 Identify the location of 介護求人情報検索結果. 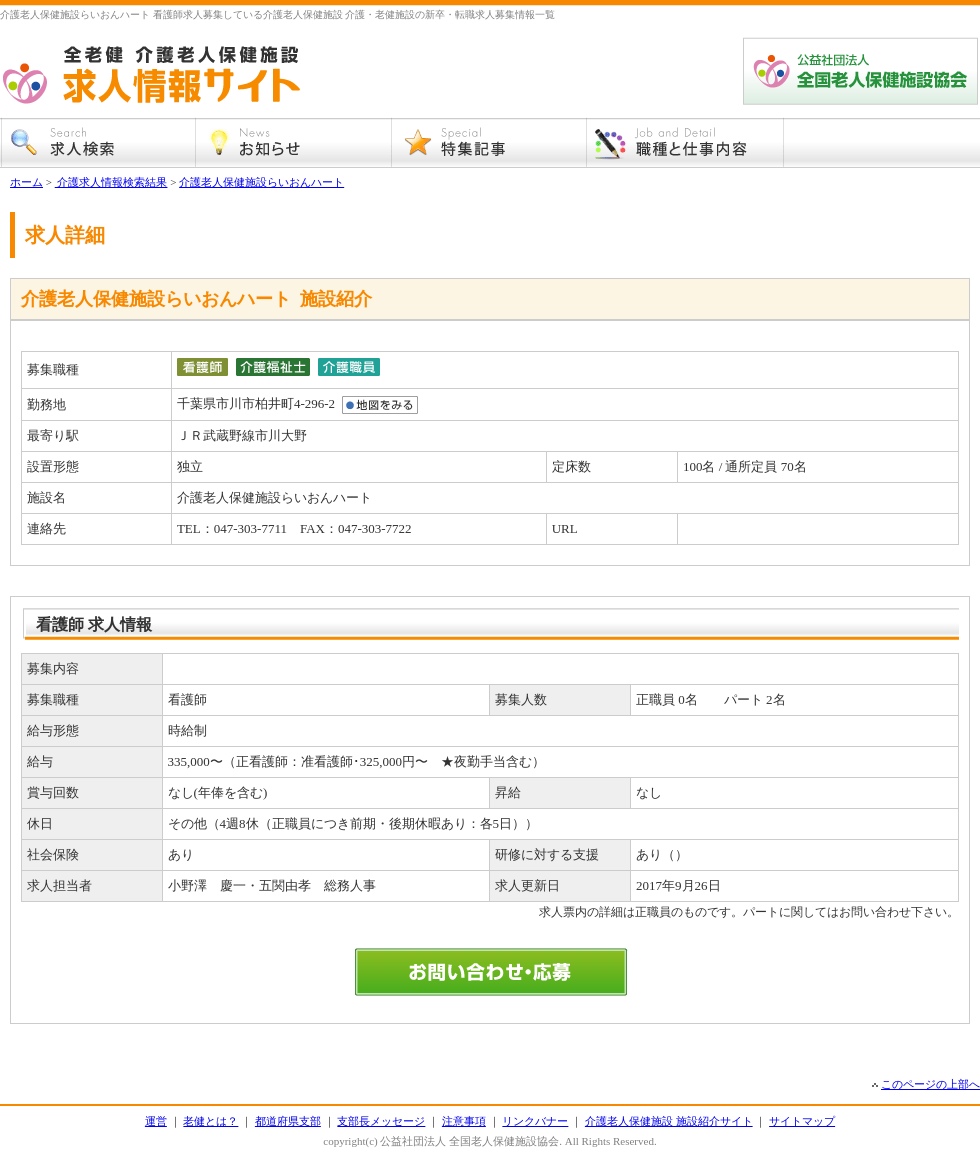
(111, 182).